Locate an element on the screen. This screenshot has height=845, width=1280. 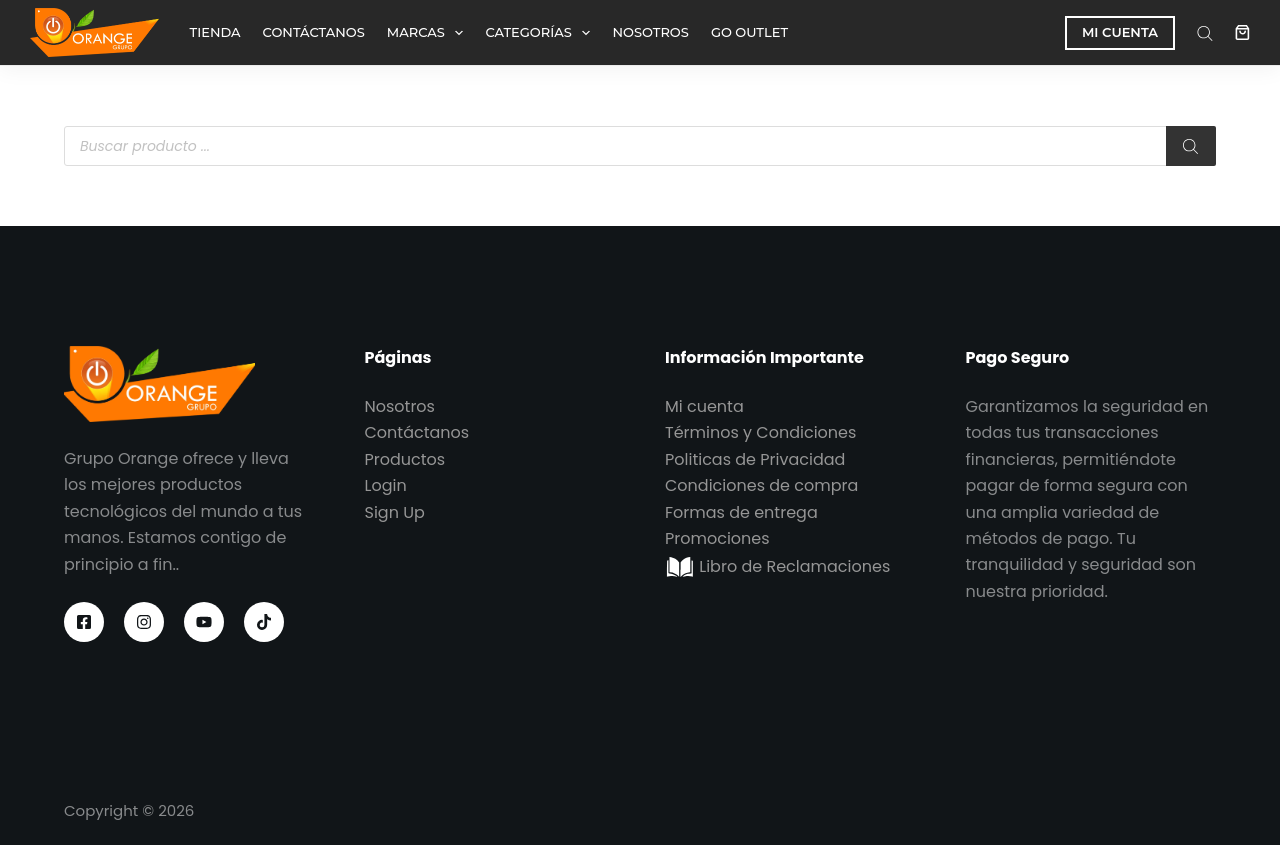
Condiciones de compra is located at coordinates (761, 485).